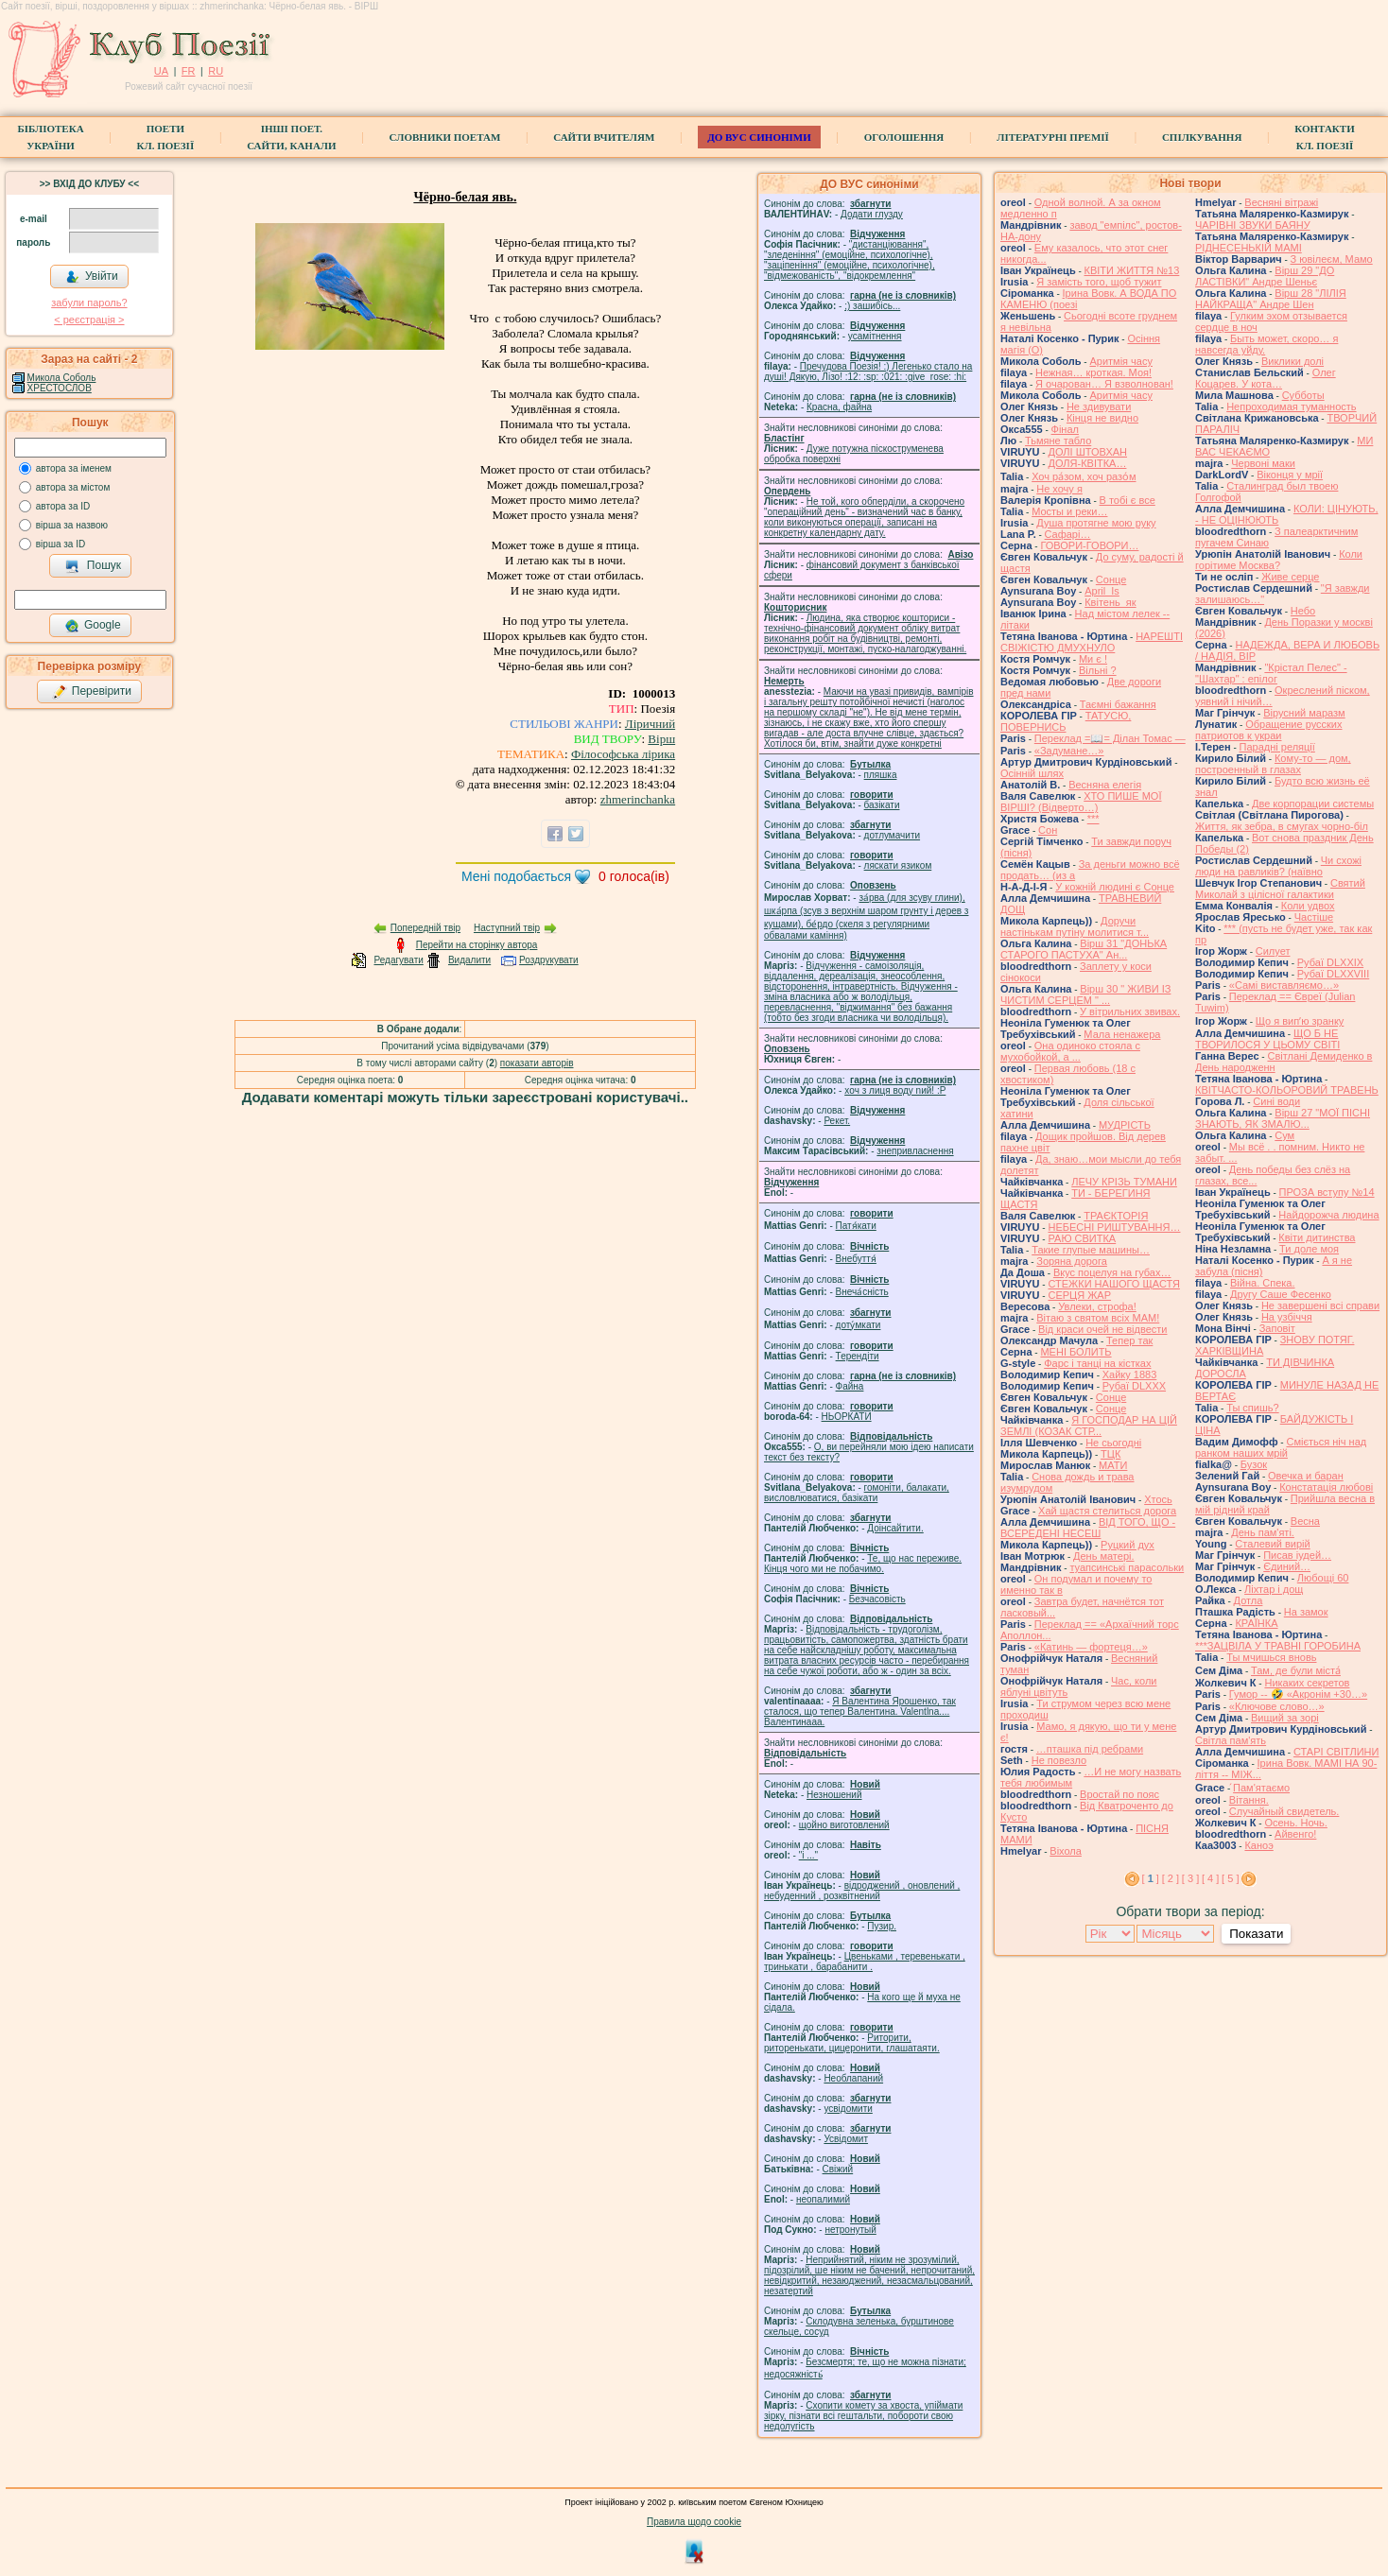  I want to click on Літературні премії, so click(1053, 137).